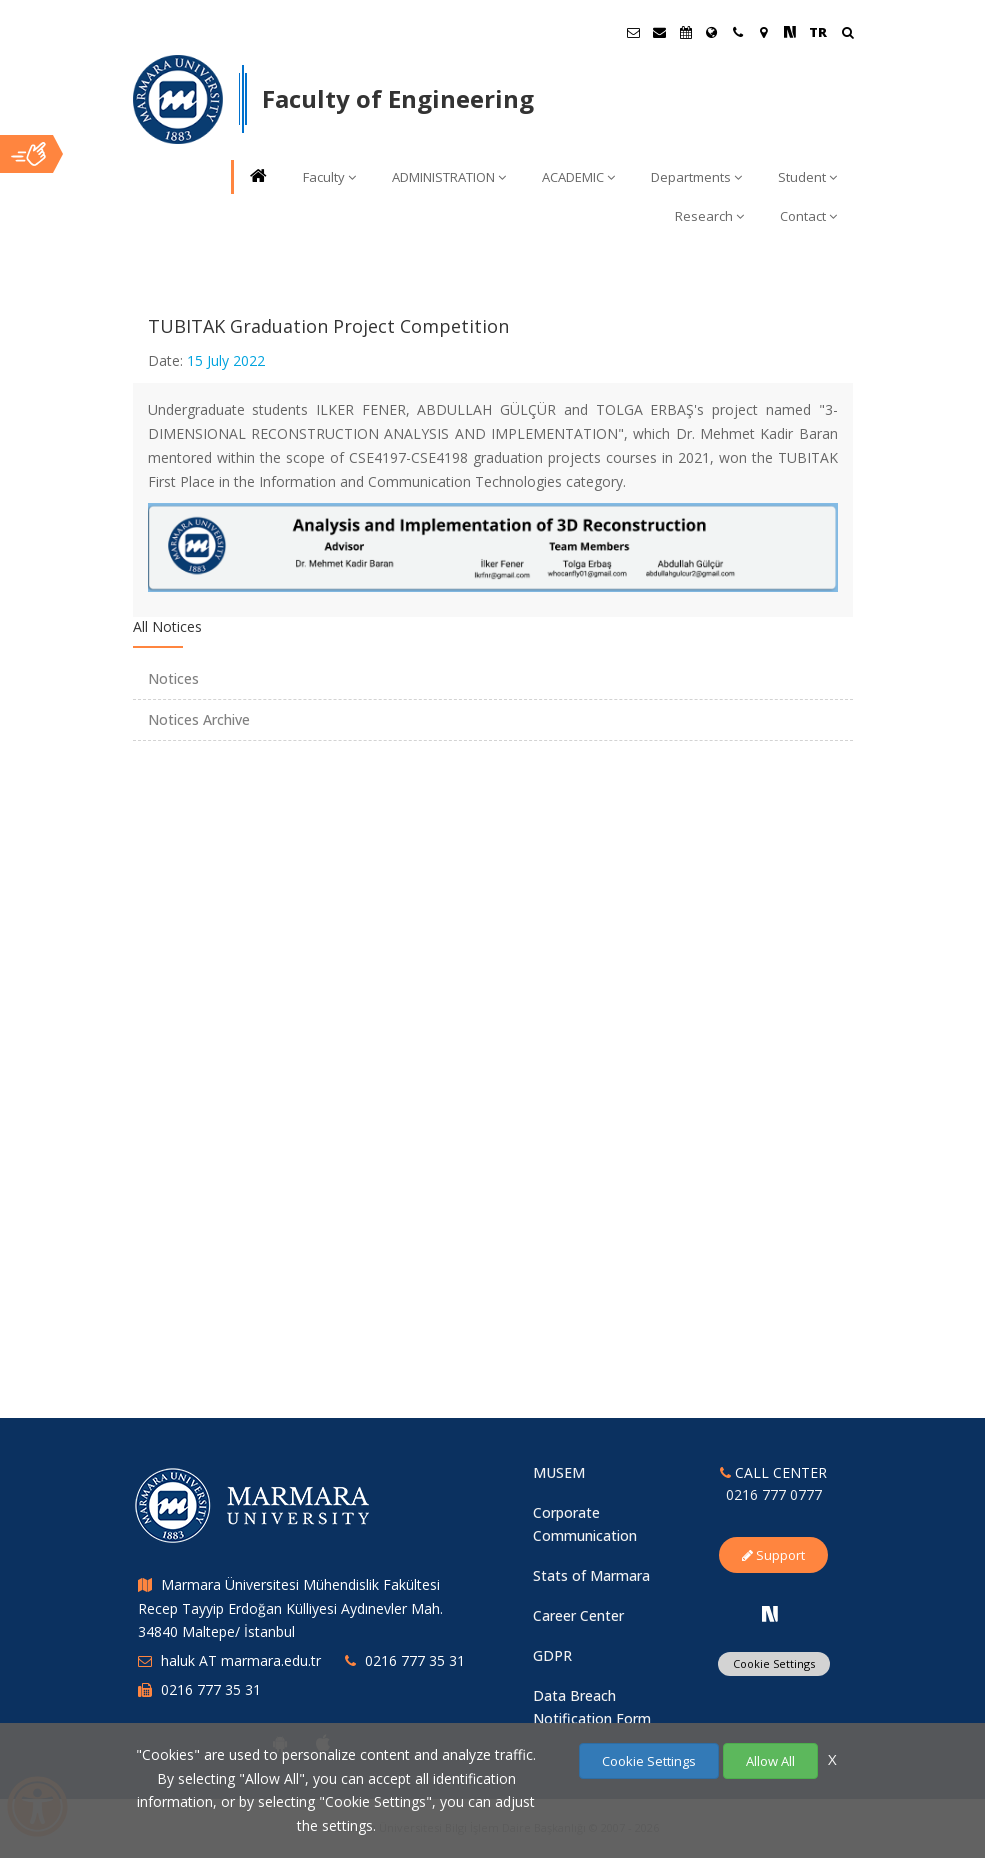 This screenshot has width=985, height=1858. I want to click on Research, so click(709, 216).